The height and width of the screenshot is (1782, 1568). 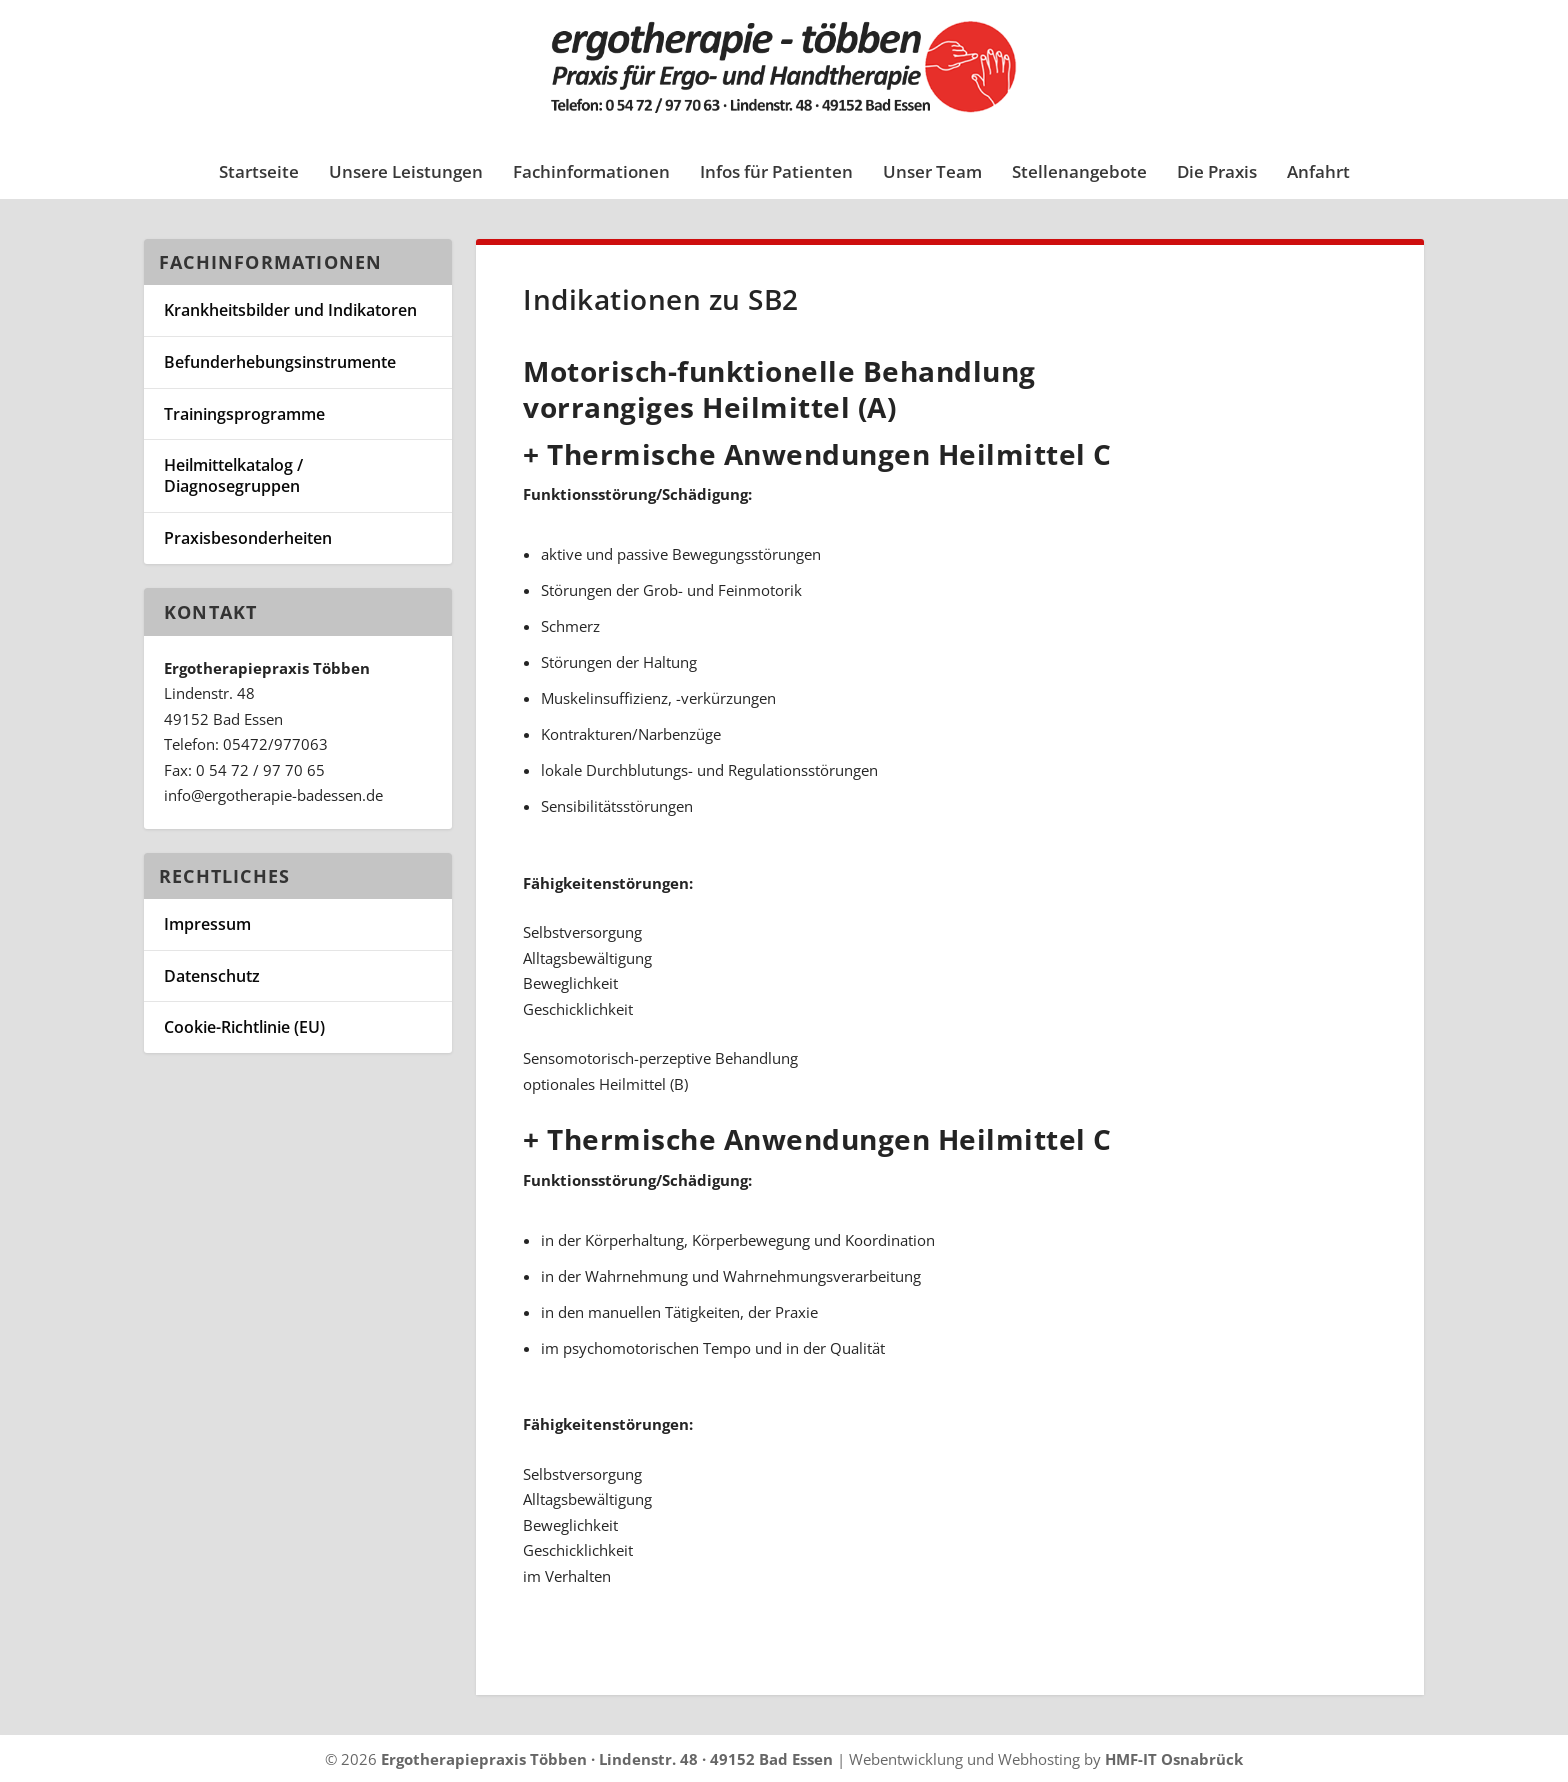 I want to click on Die Praxis, so click(x=1217, y=173).